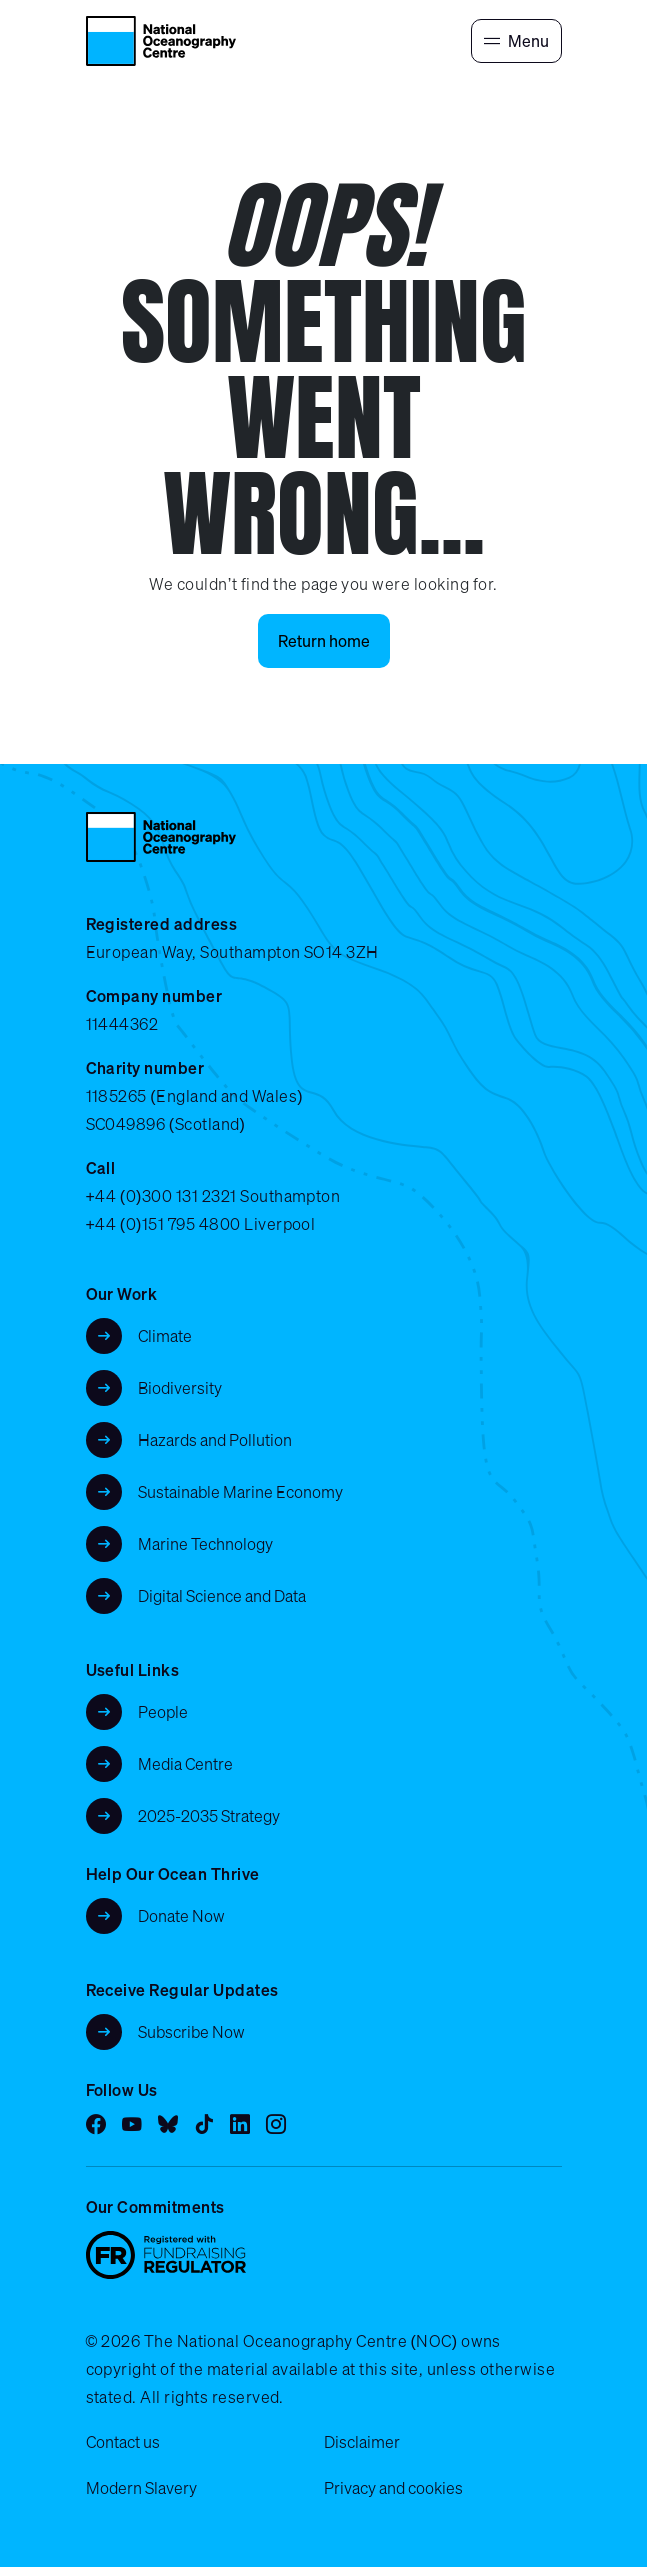  I want to click on Biodiversity, so click(180, 1388).